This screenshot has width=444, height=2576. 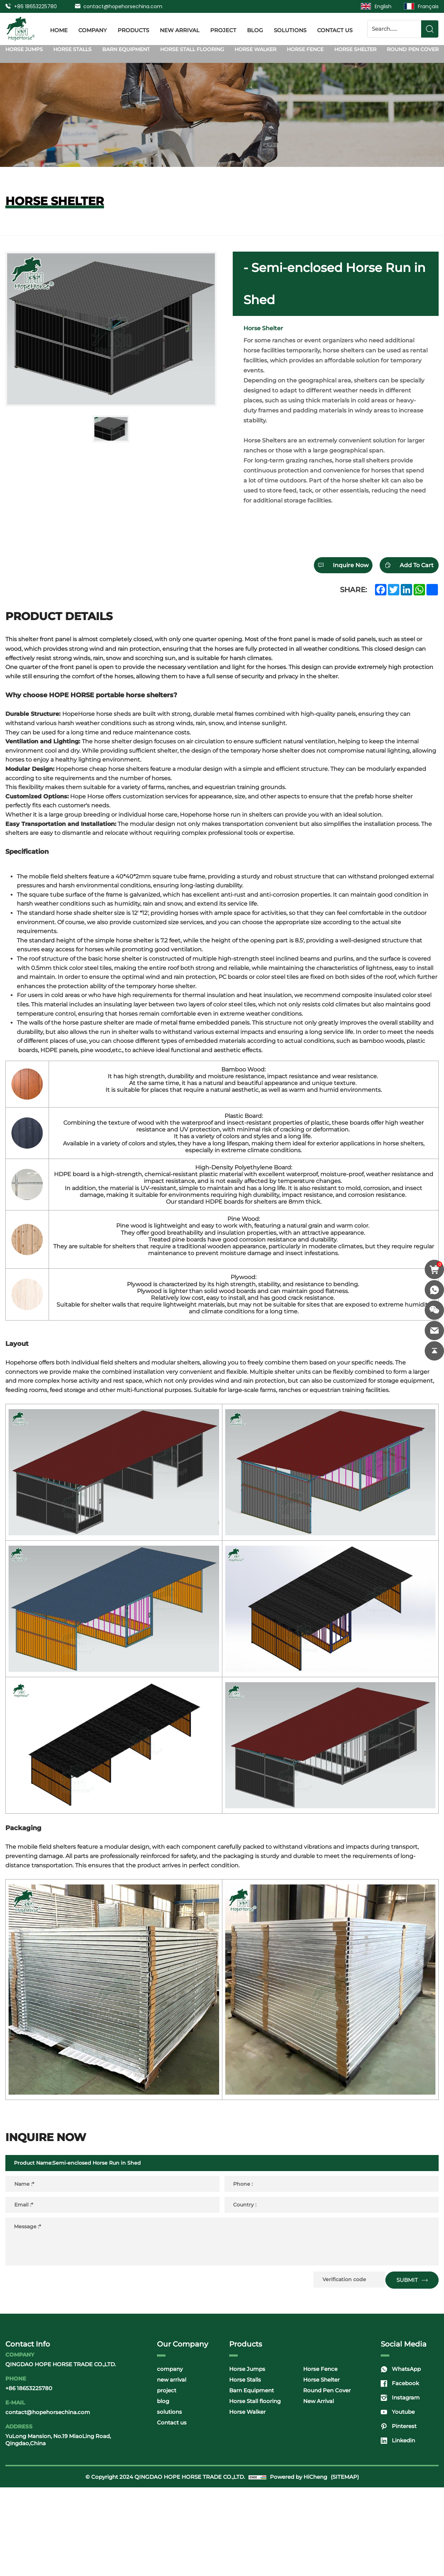 What do you see at coordinates (24, 49) in the screenshot?
I see `Horse Jumps` at bounding box center [24, 49].